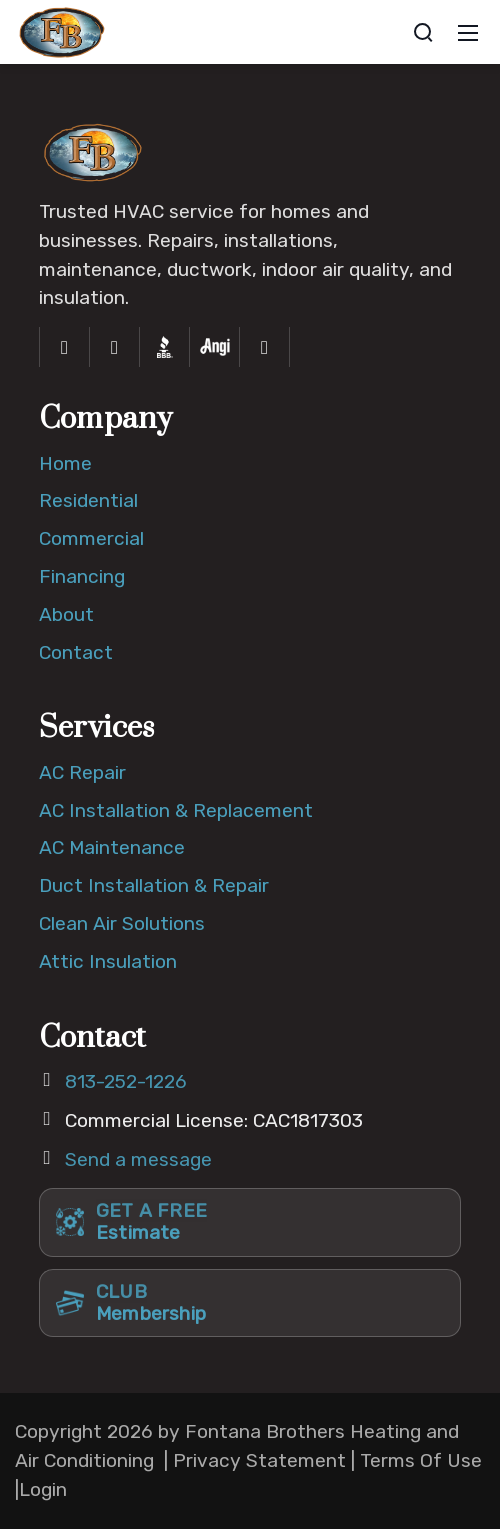 This screenshot has width=500, height=1529. Describe the element at coordinates (108, 961) in the screenshot. I see `Attic Insulation` at that location.